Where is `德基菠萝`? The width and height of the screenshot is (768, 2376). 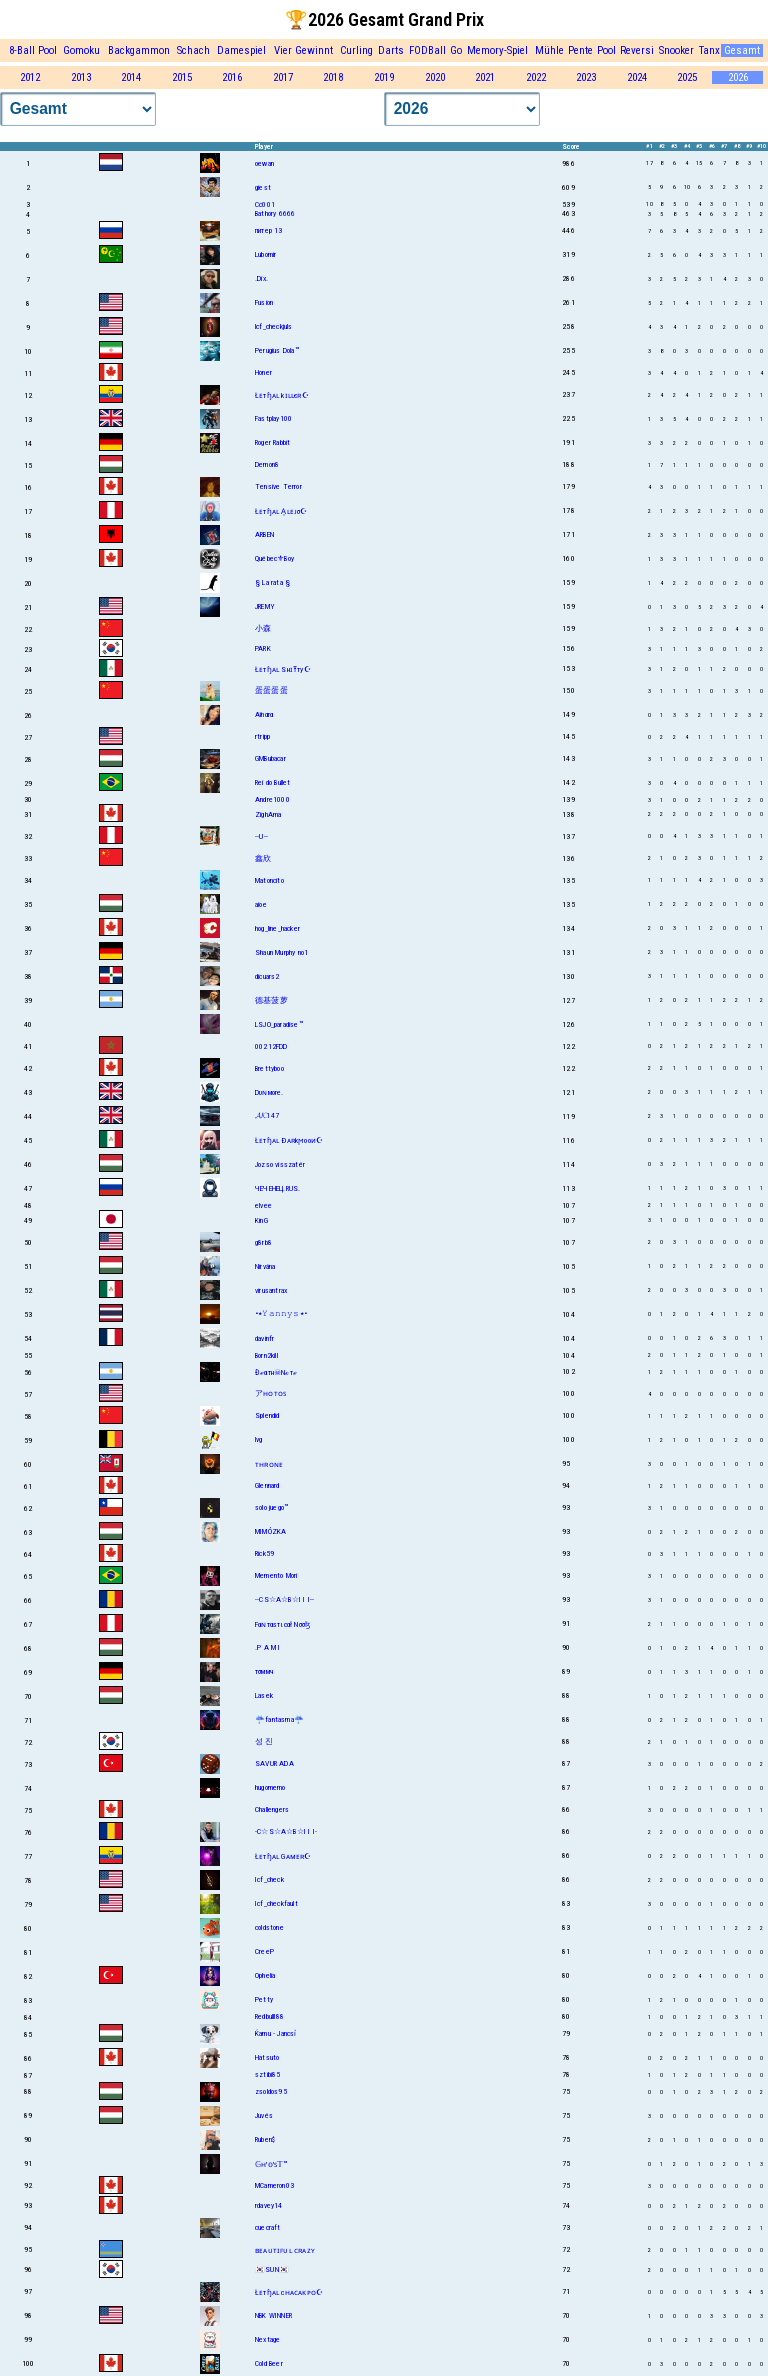 德基菠萝 is located at coordinates (271, 1000).